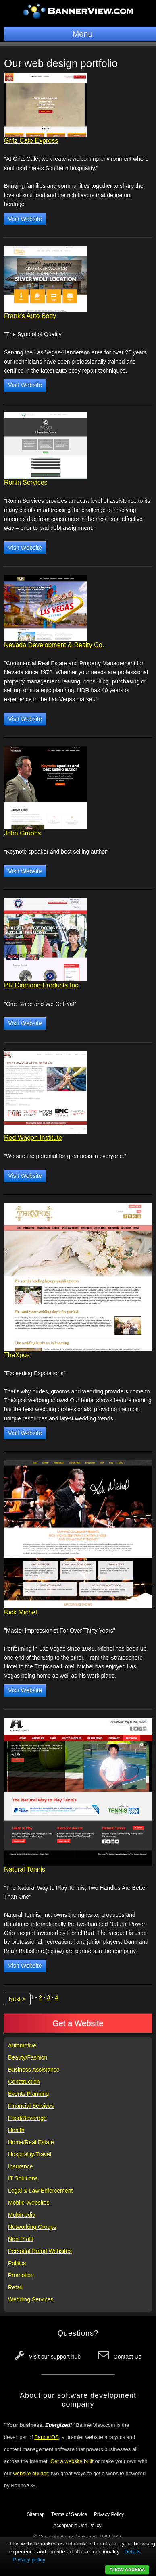 The width and height of the screenshot is (156, 2576). I want to click on Insurance, so click(20, 2166).